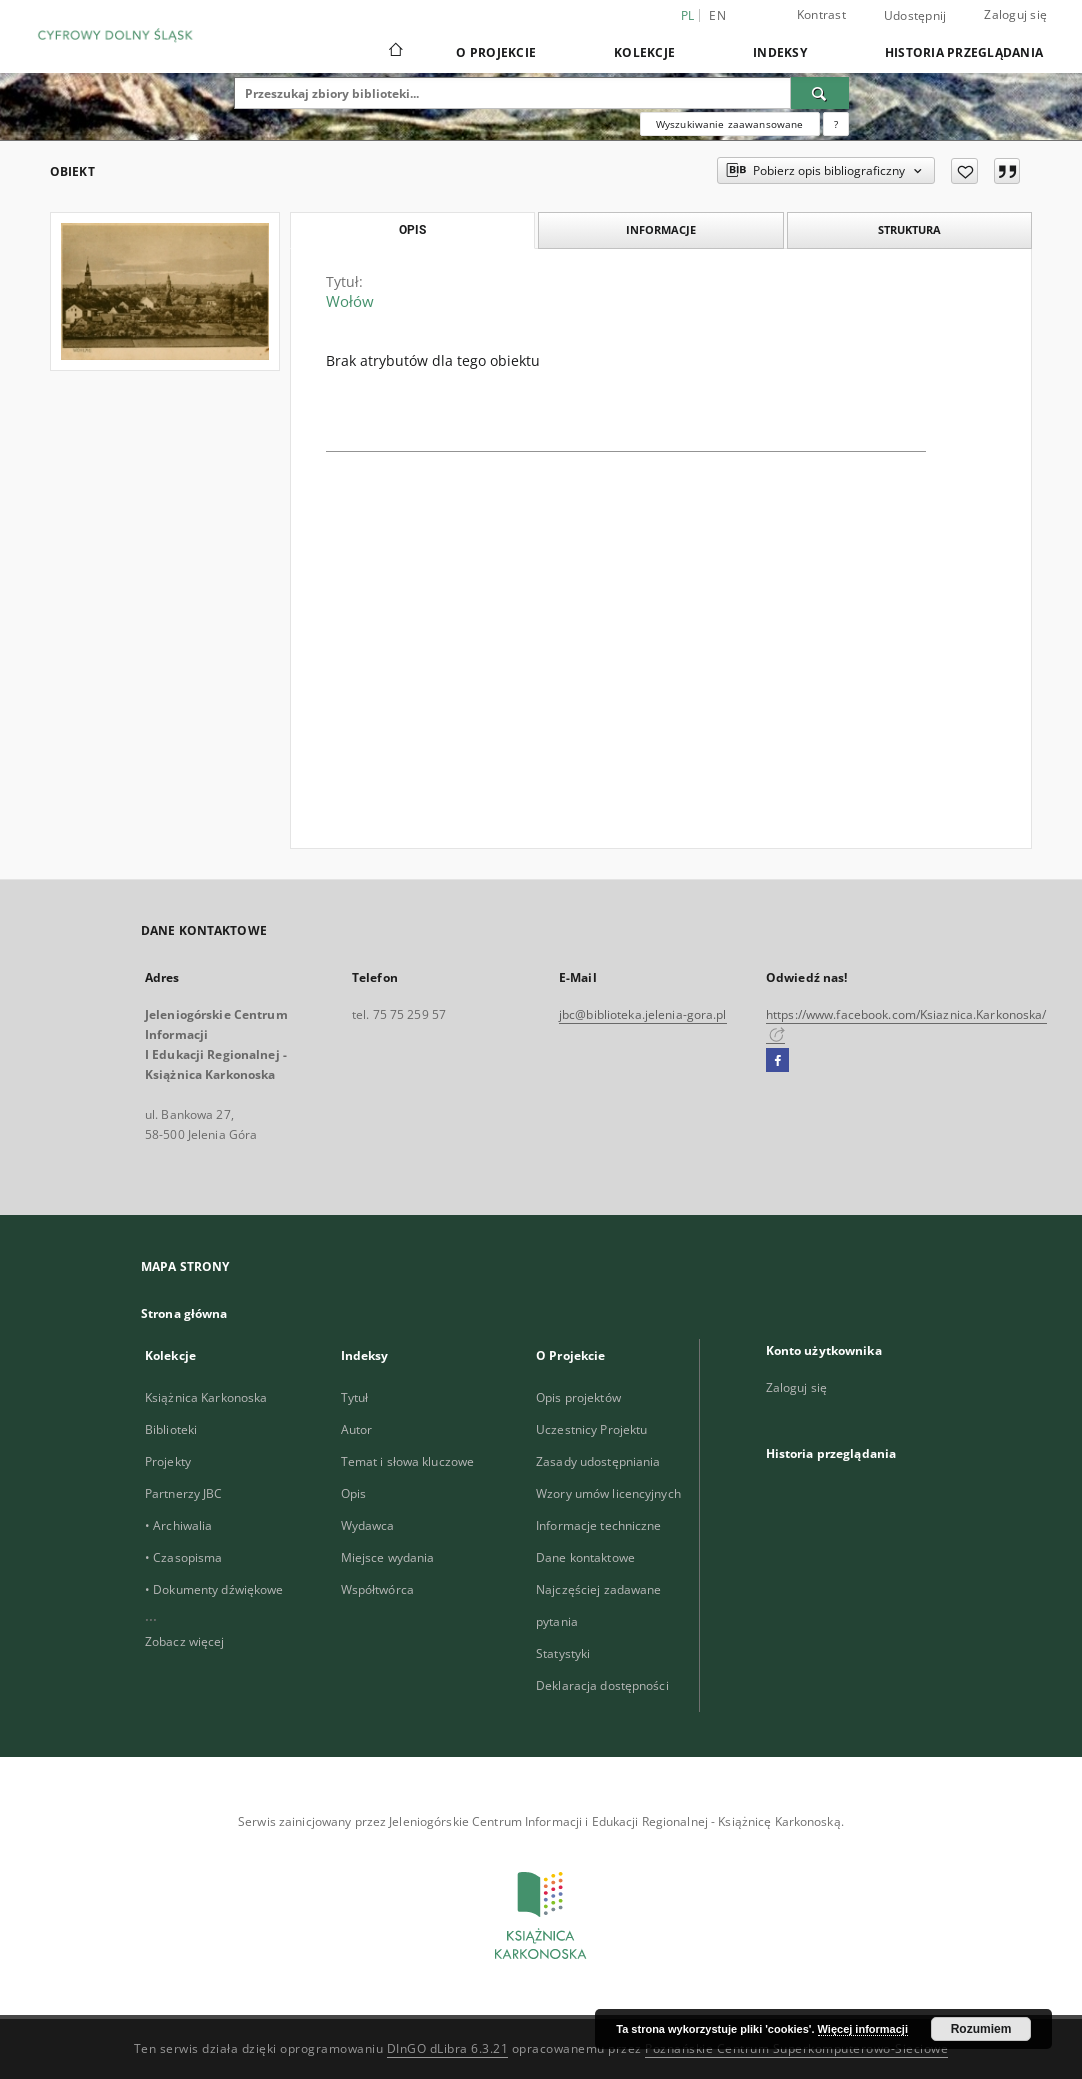  Describe the element at coordinates (184, 1313) in the screenshot. I see `Strona główna` at that location.